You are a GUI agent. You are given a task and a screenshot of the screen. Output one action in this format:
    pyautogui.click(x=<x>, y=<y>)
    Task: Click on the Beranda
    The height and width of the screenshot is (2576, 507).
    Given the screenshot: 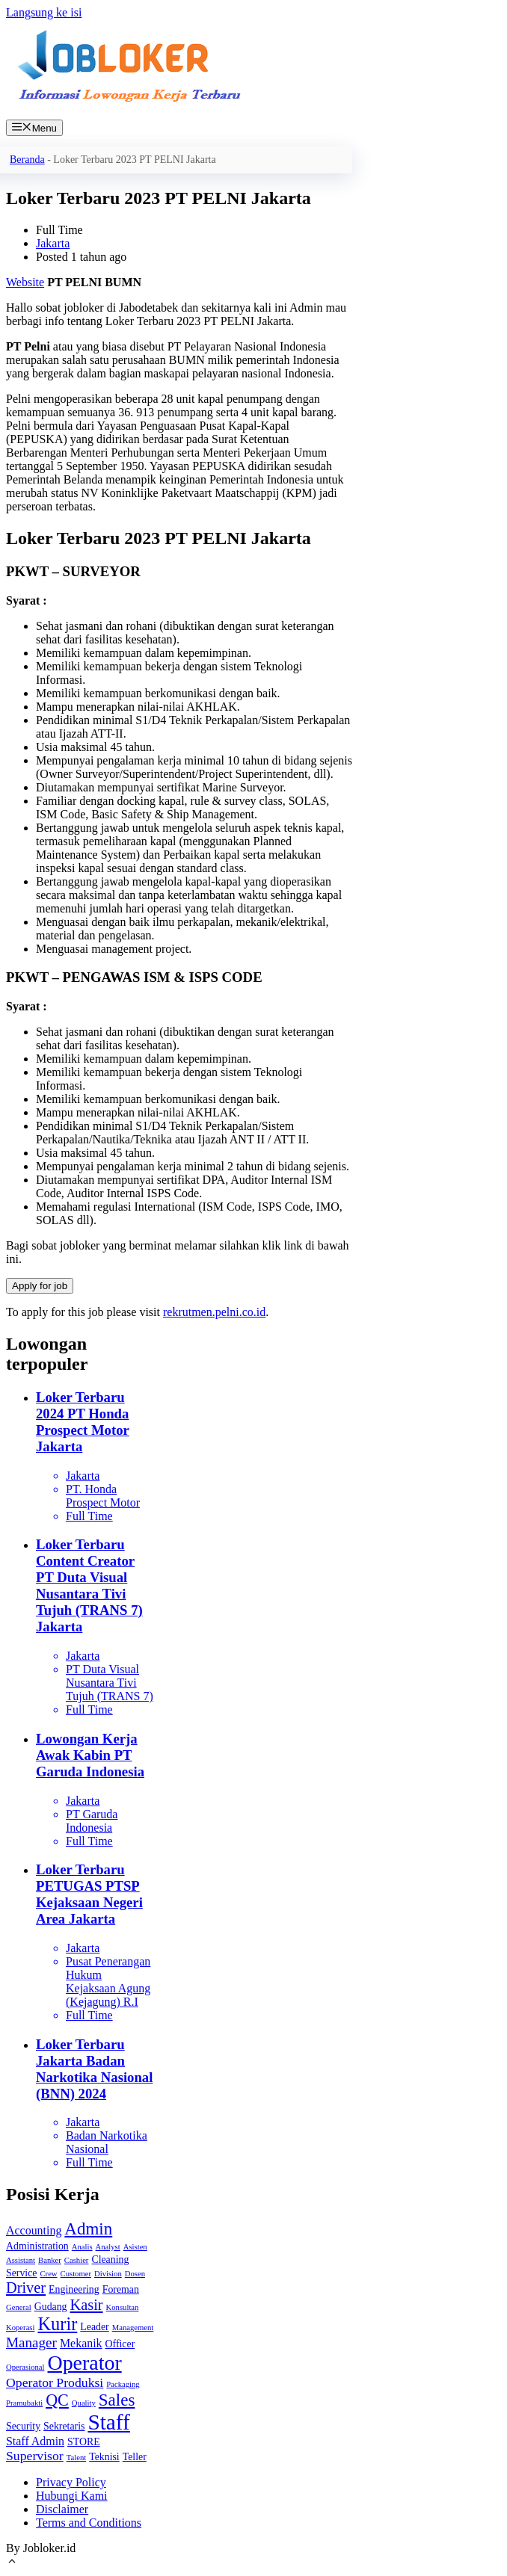 What is the action you would take?
    pyautogui.click(x=27, y=159)
    